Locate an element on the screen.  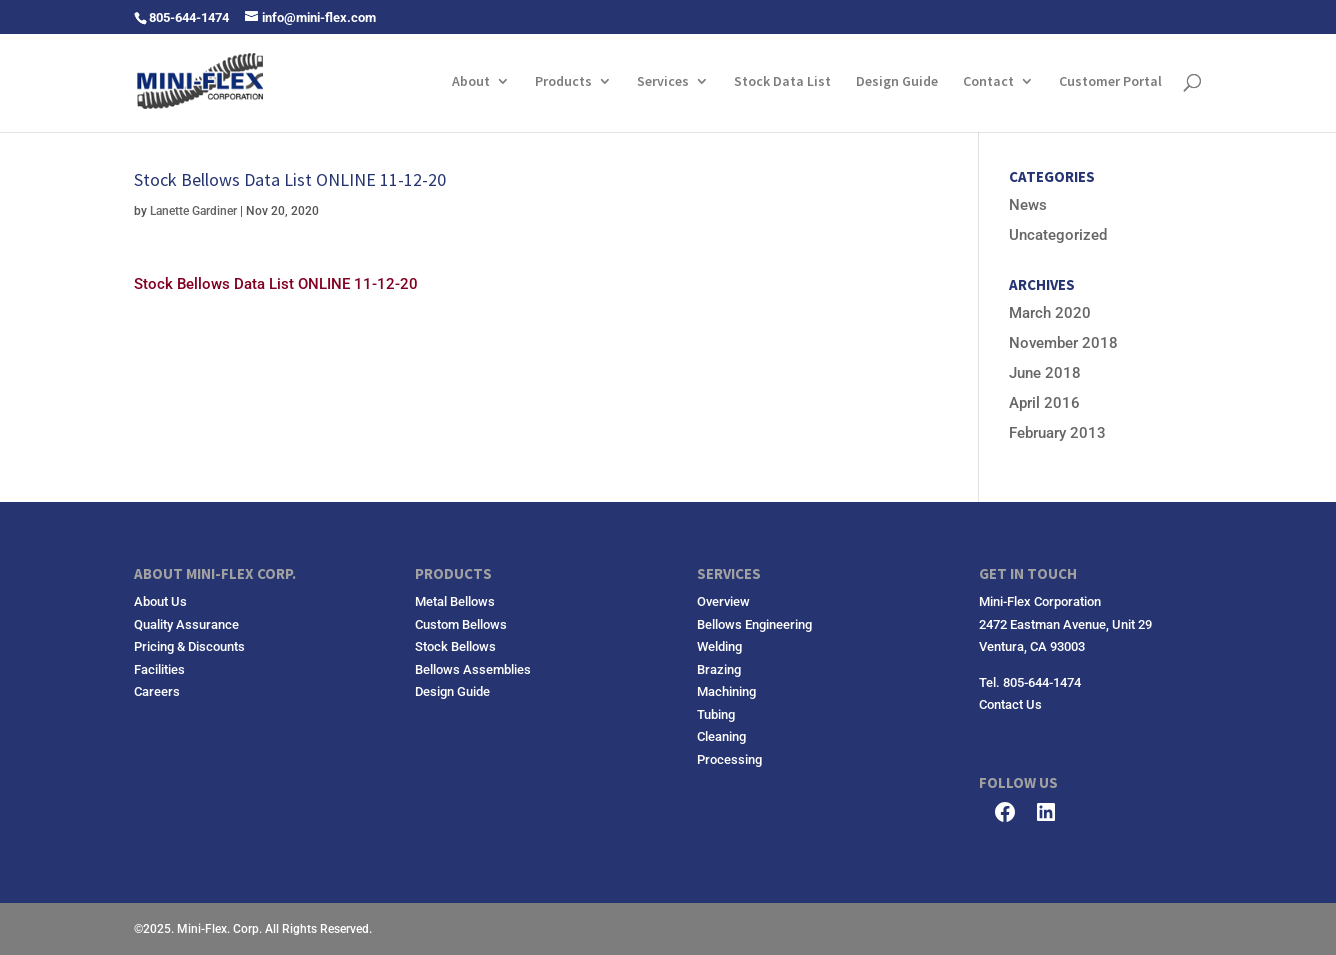
Design Guide is located at coordinates (897, 82).